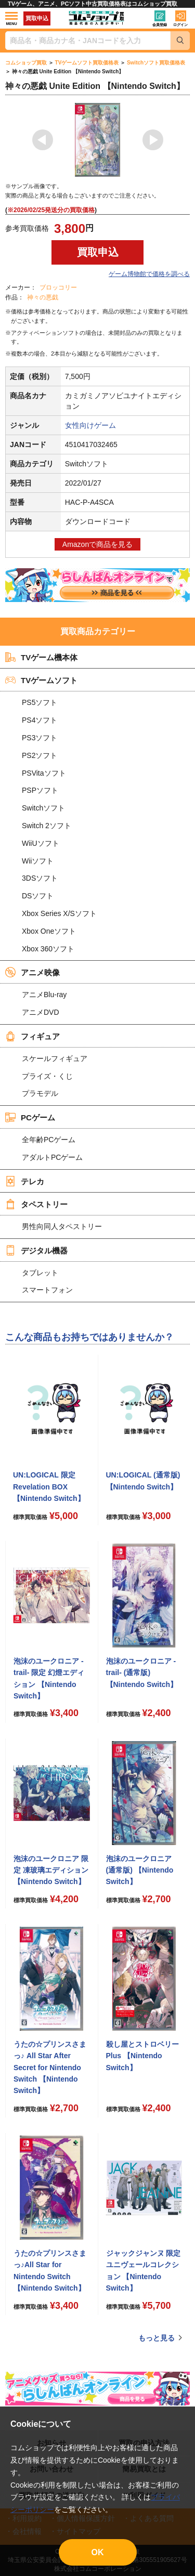 This screenshot has height=2576, width=195. I want to click on スマートフォン, so click(47, 1290).